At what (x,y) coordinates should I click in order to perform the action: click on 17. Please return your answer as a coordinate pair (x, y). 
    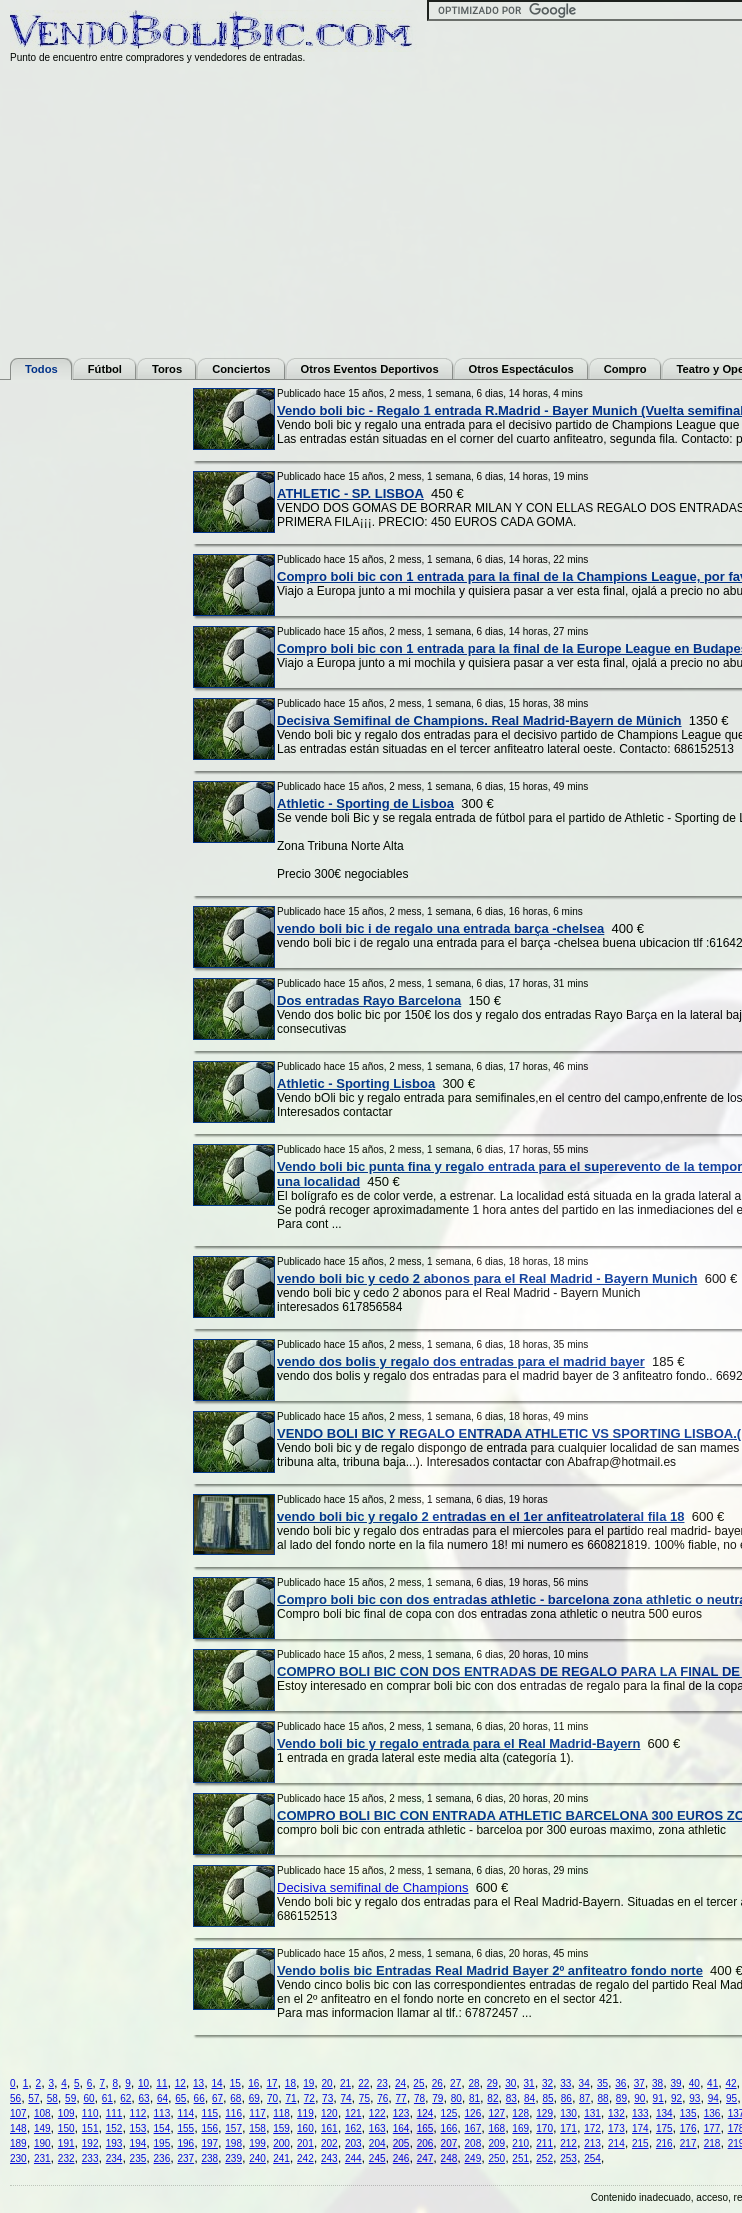
    Looking at the image, I should click on (271, 2083).